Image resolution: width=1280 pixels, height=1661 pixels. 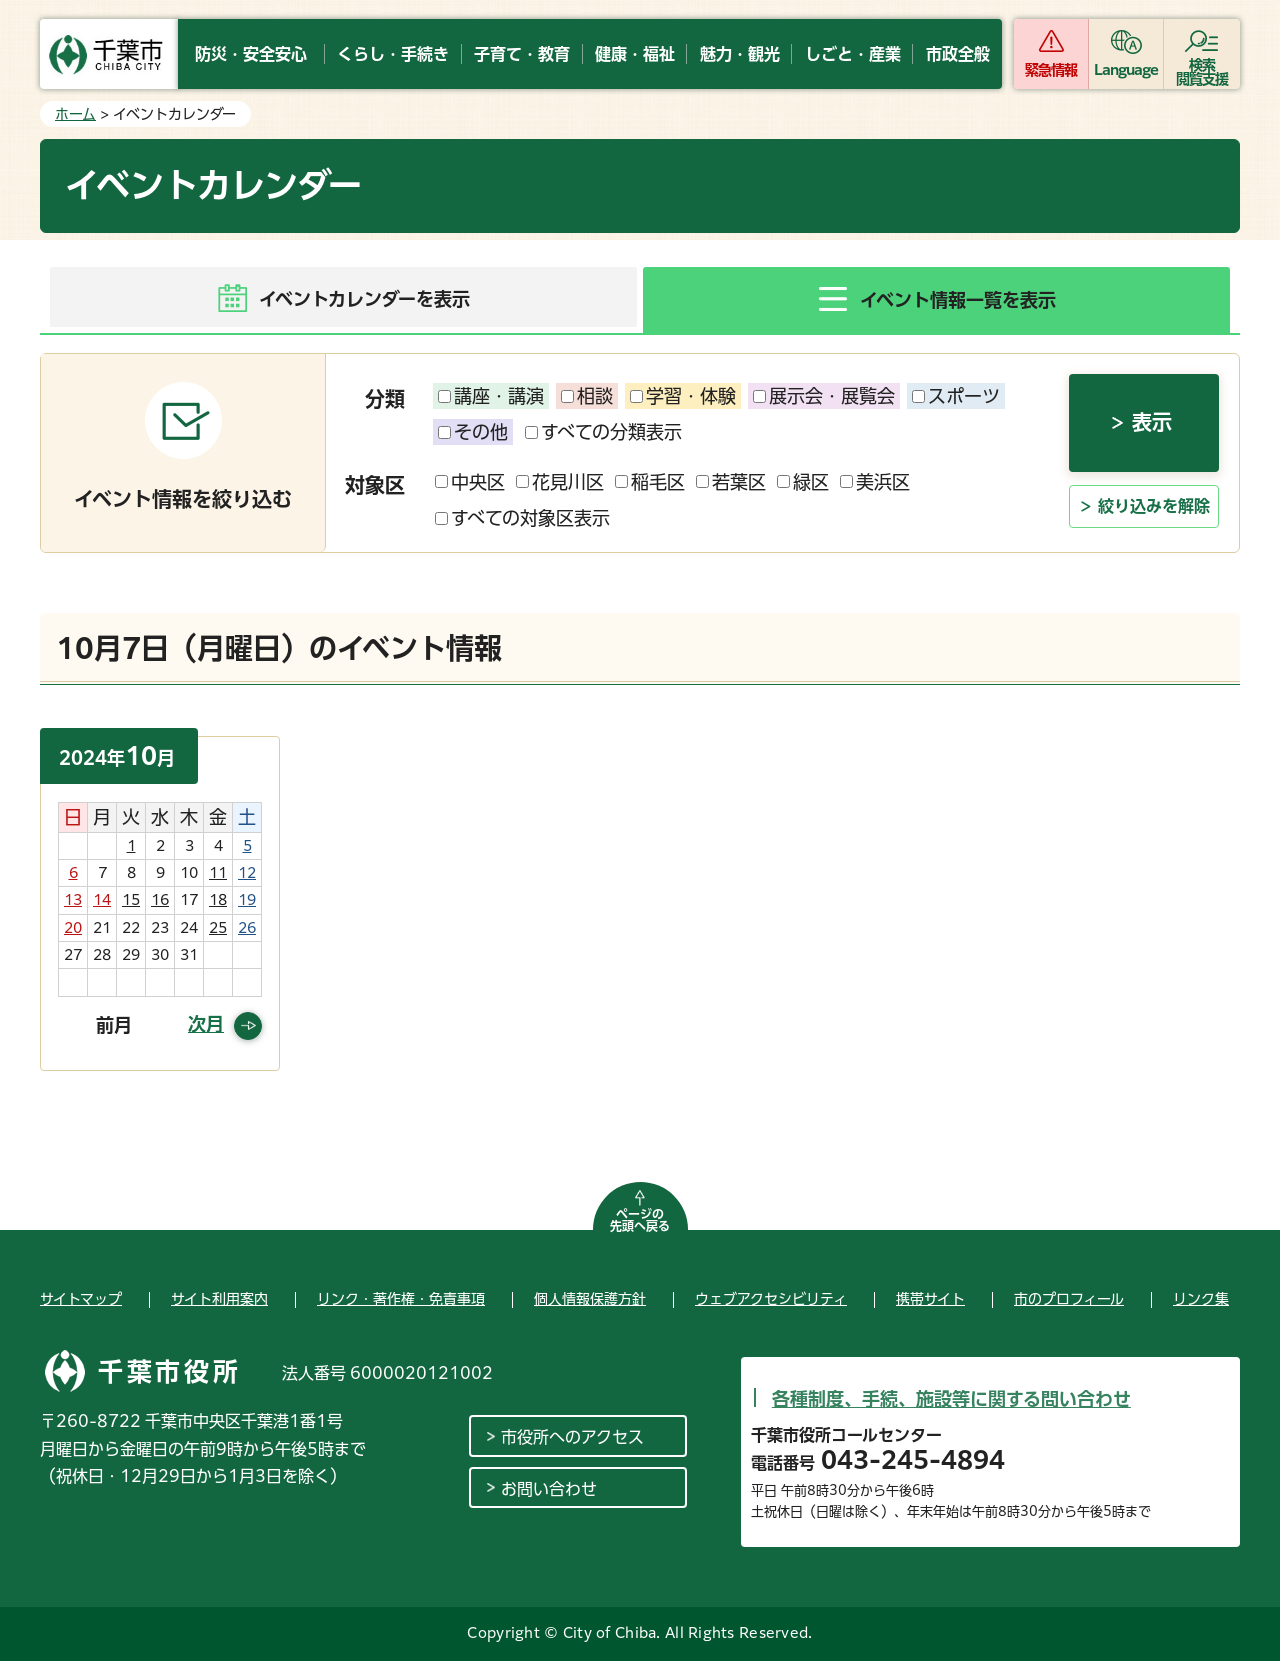 What do you see at coordinates (219, 1299) in the screenshot?
I see `サイト利用案内` at bounding box center [219, 1299].